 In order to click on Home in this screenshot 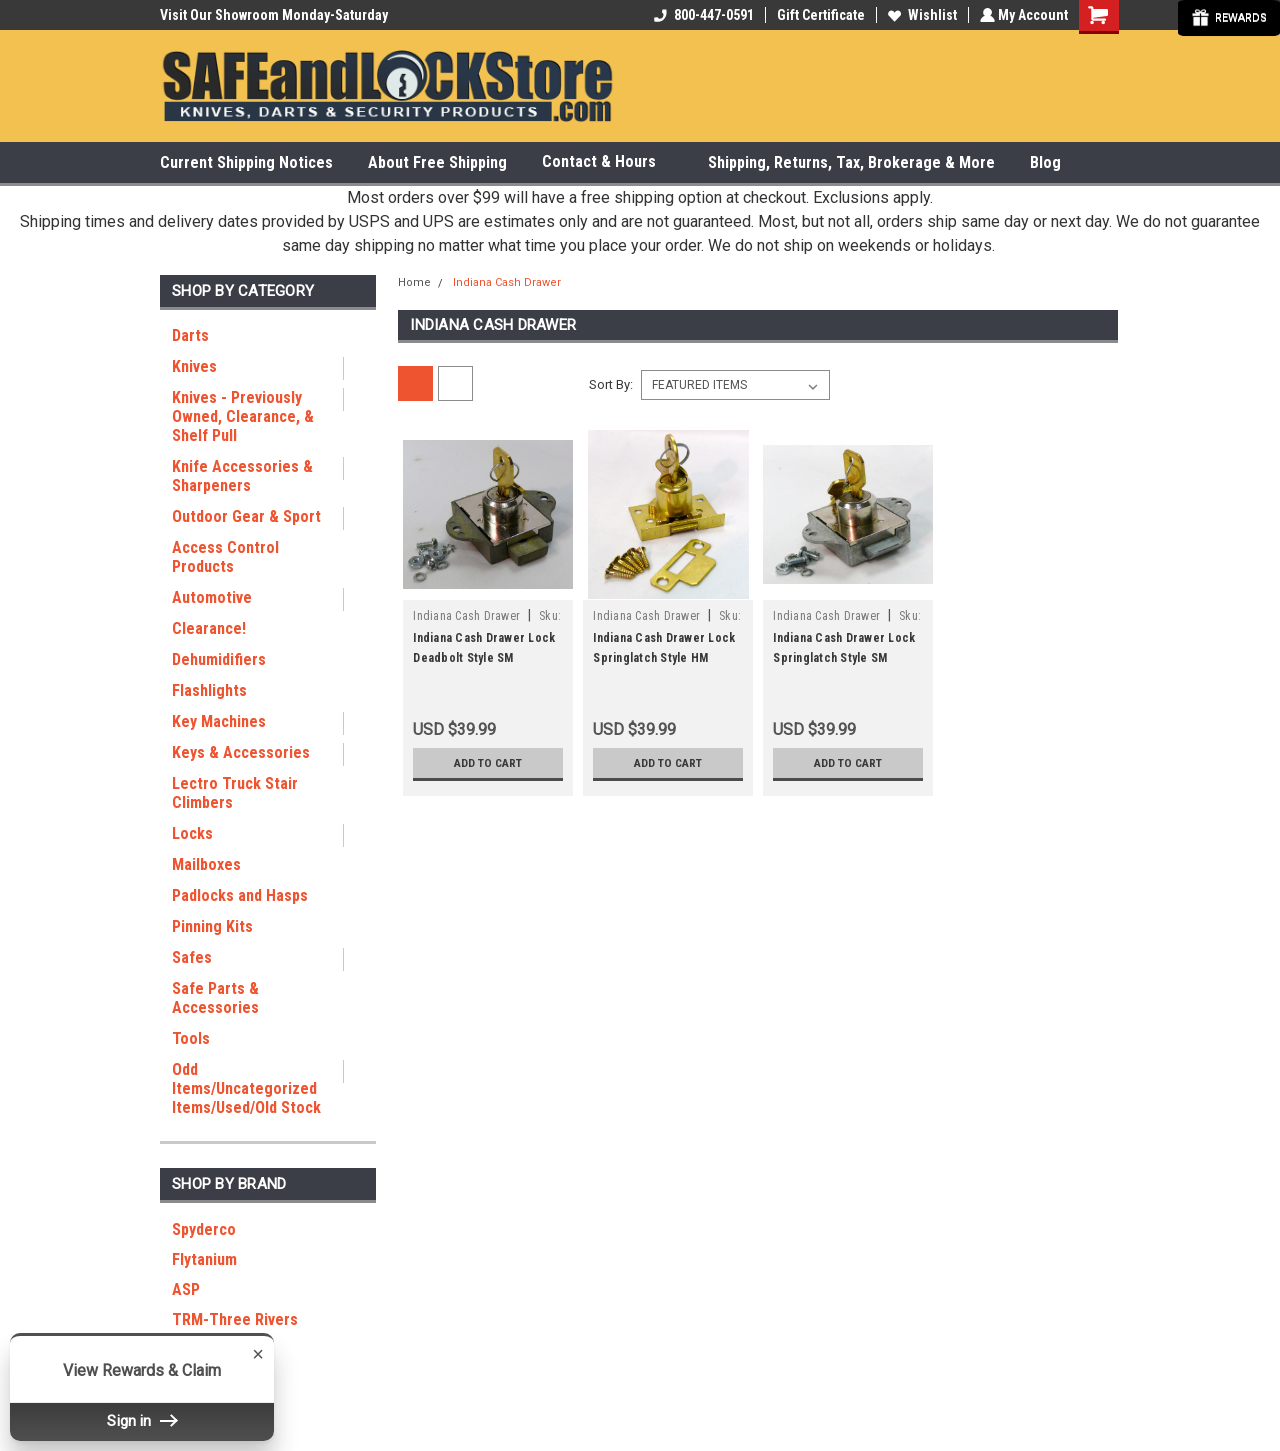, I will do `click(414, 282)`.